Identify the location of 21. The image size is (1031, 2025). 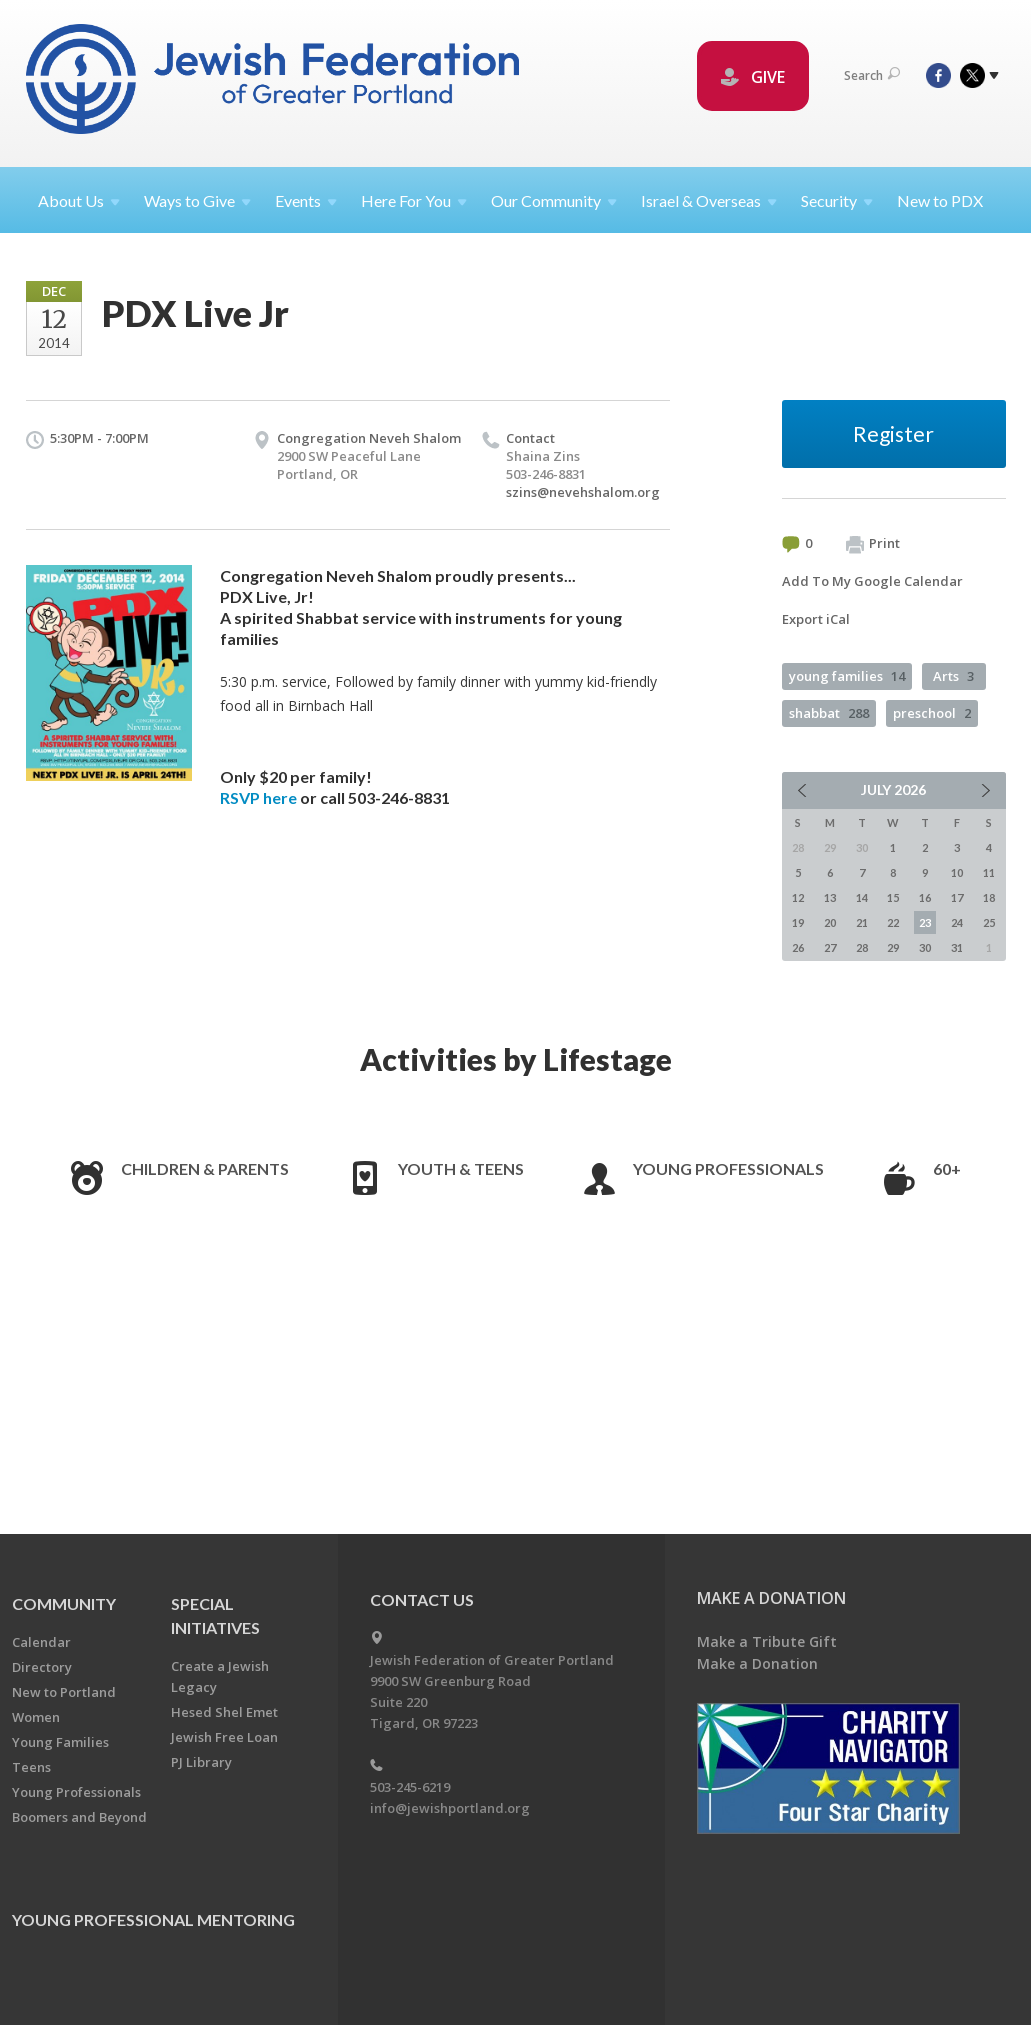
(862, 922).